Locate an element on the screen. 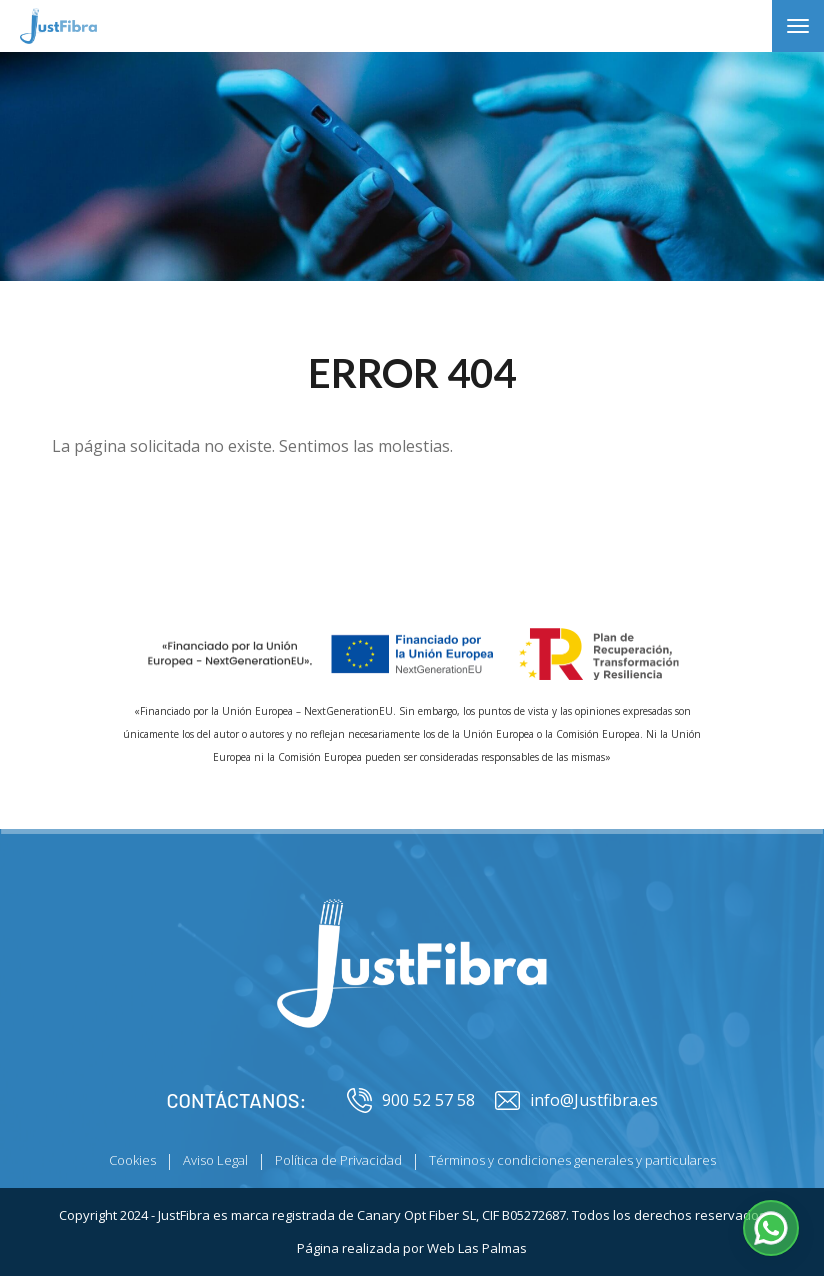 Image resolution: width=824 pixels, height=1276 pixels. 900 52 57 58 is located at coordinates (411, 1100).